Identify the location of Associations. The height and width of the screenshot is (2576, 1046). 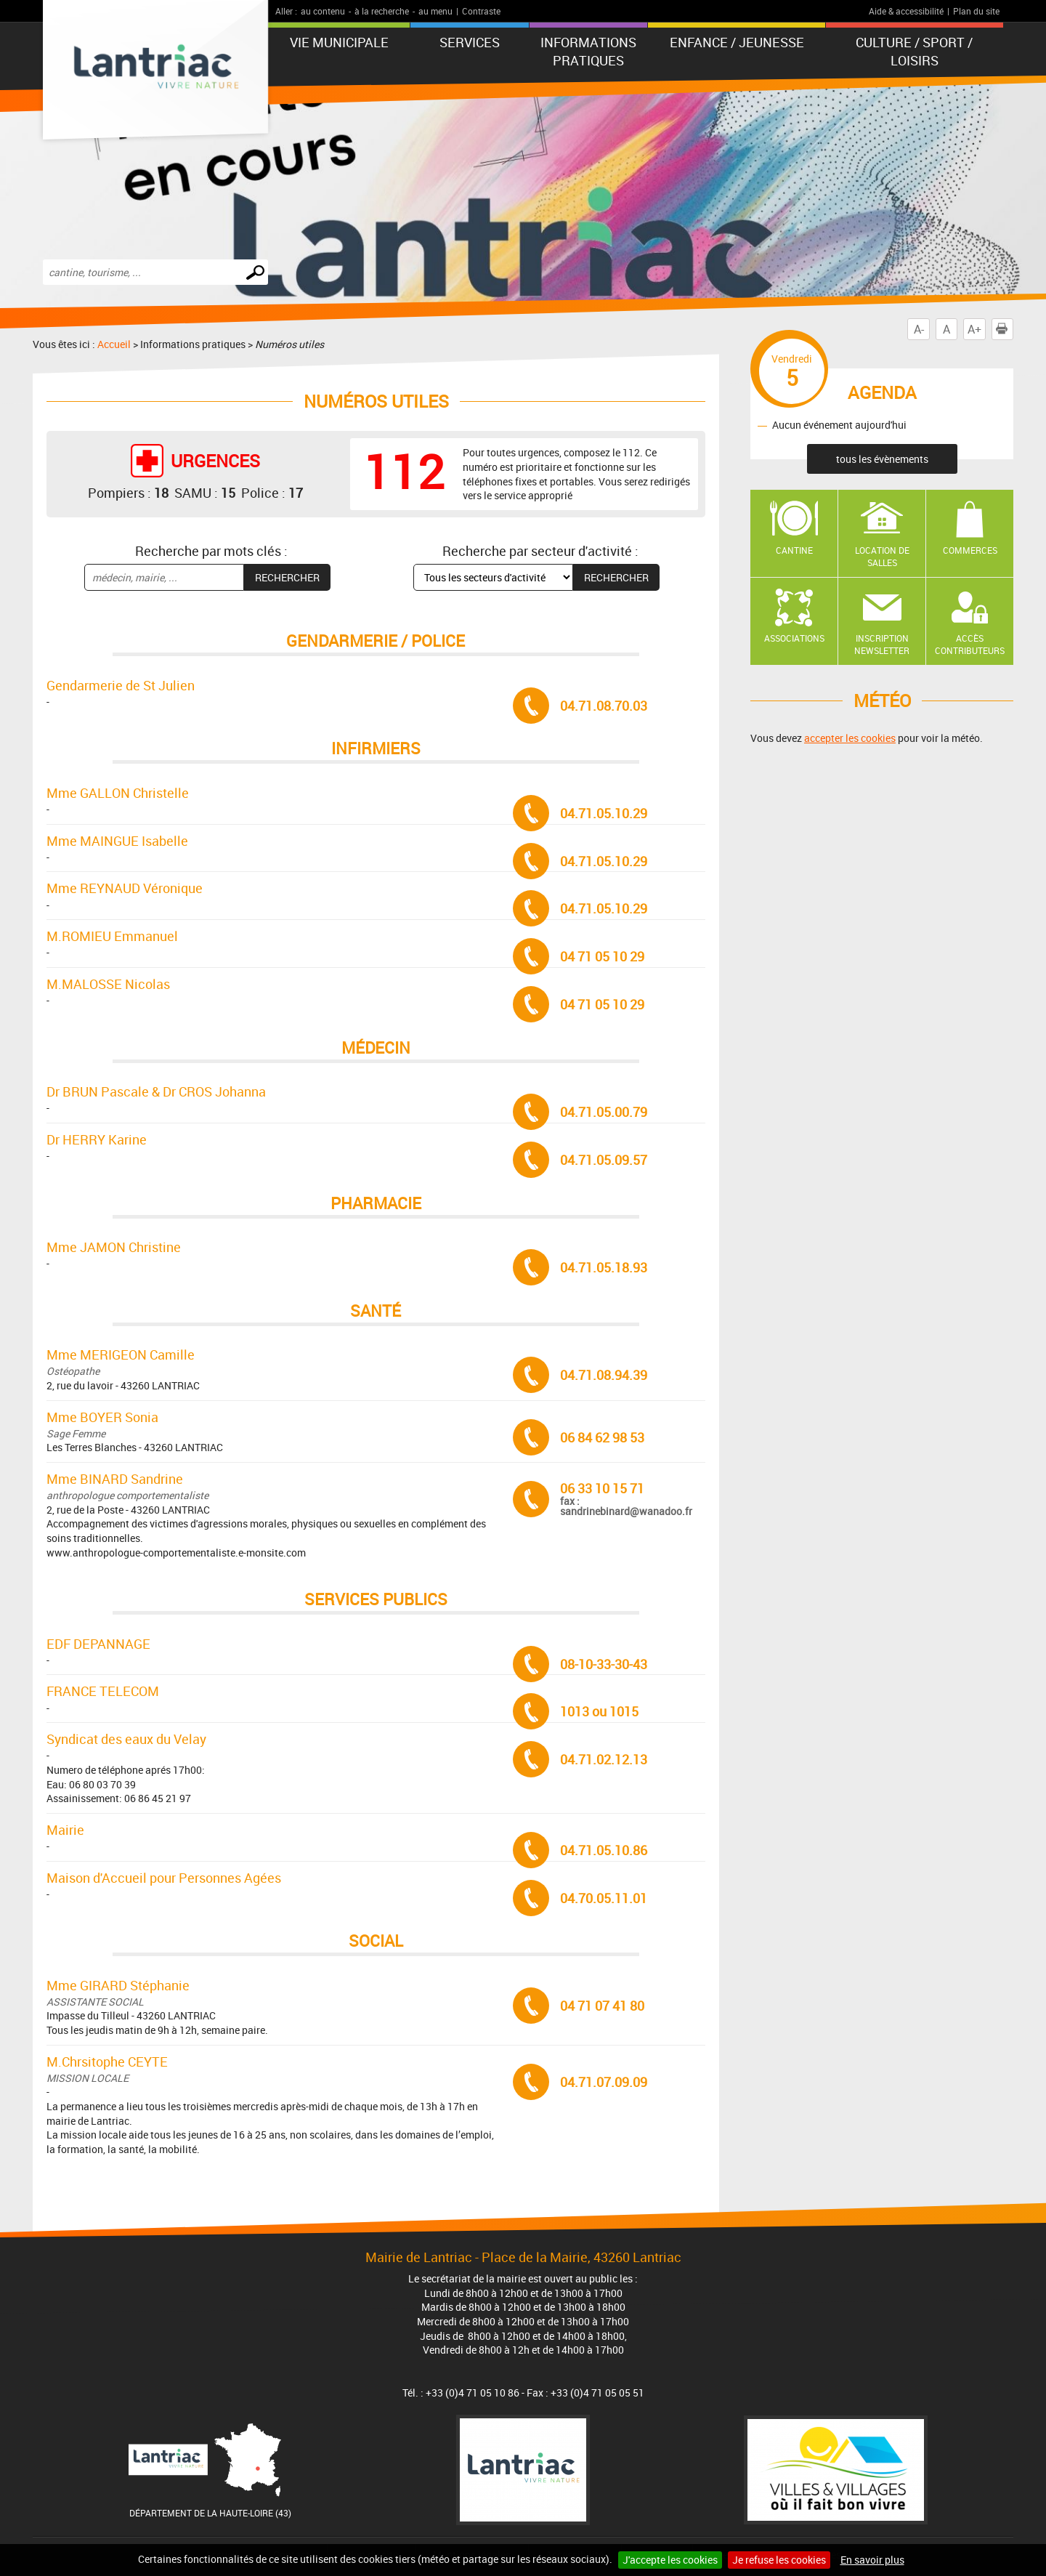
(794, 638).